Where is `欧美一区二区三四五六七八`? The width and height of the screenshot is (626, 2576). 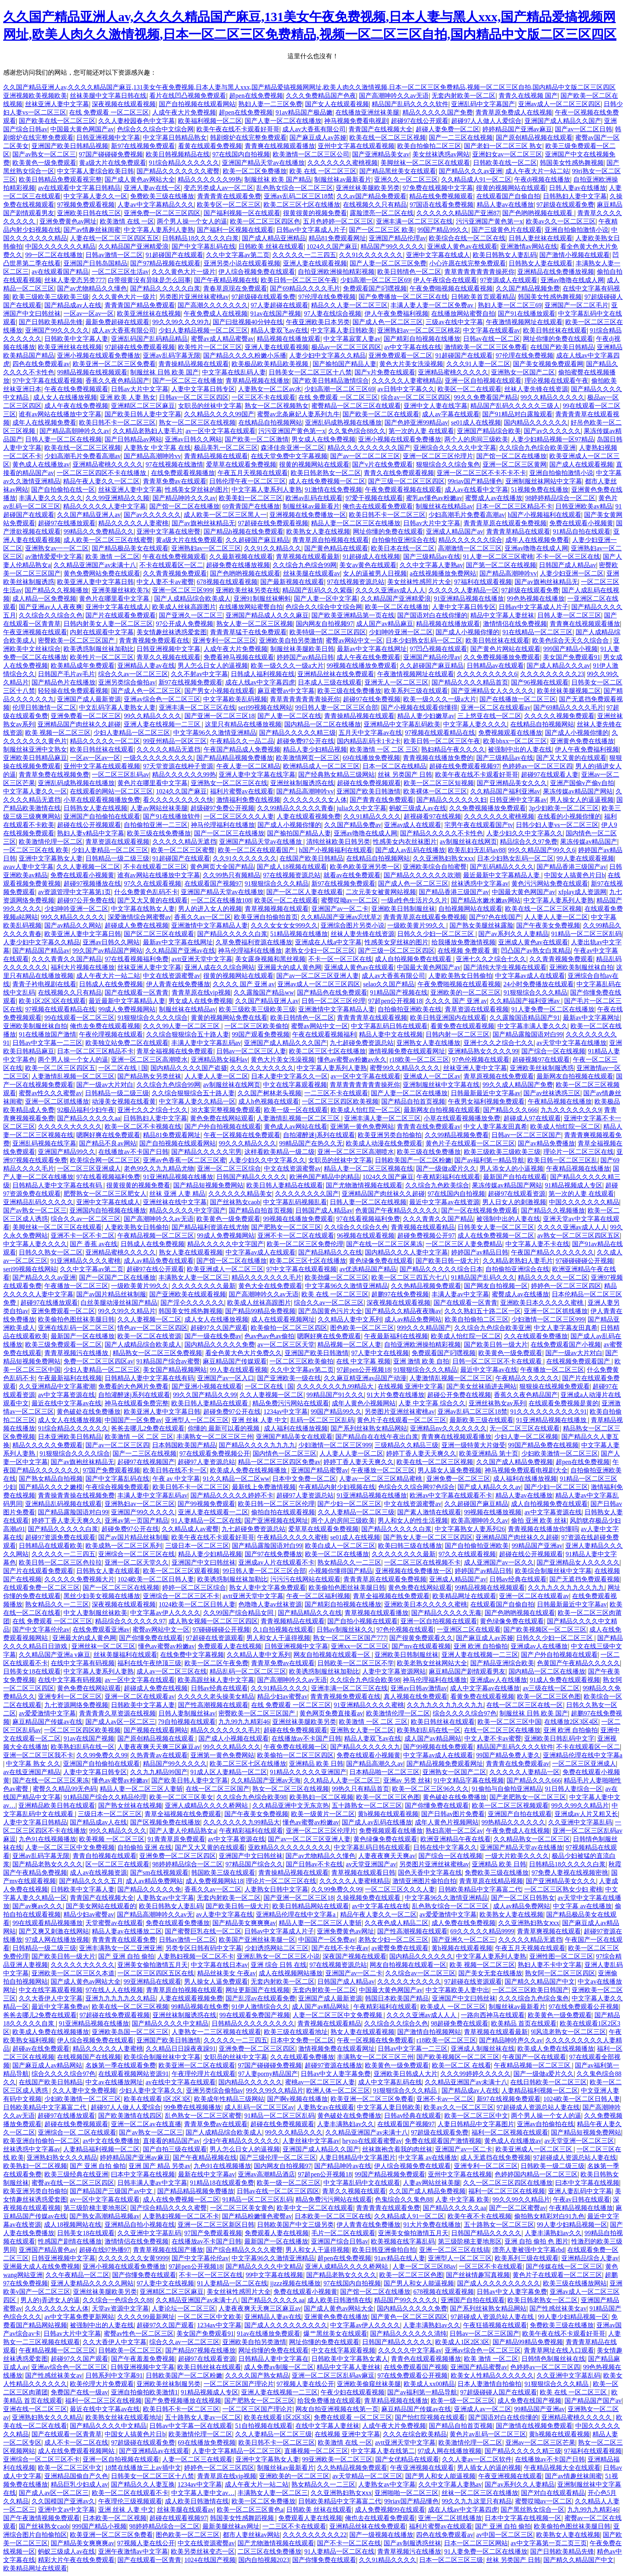 欧美一区二区三四五六七八 is located at coordinates (409, 1277).